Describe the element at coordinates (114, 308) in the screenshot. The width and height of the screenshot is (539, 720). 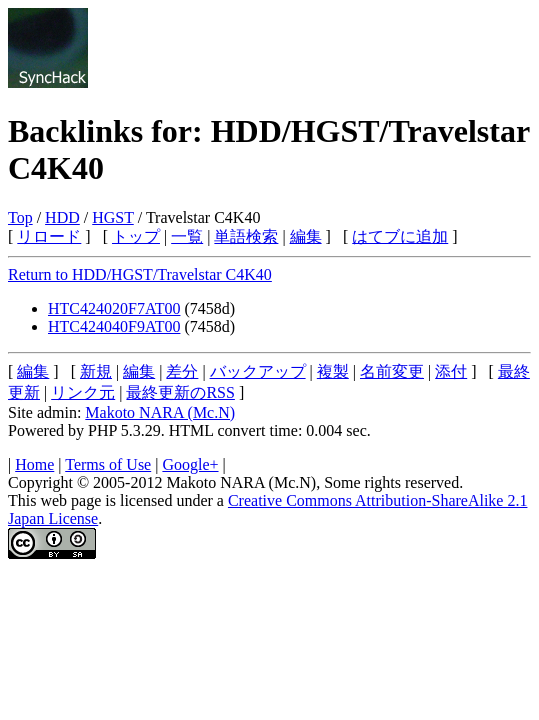
I see `HTC424020F7AT00` at that location.